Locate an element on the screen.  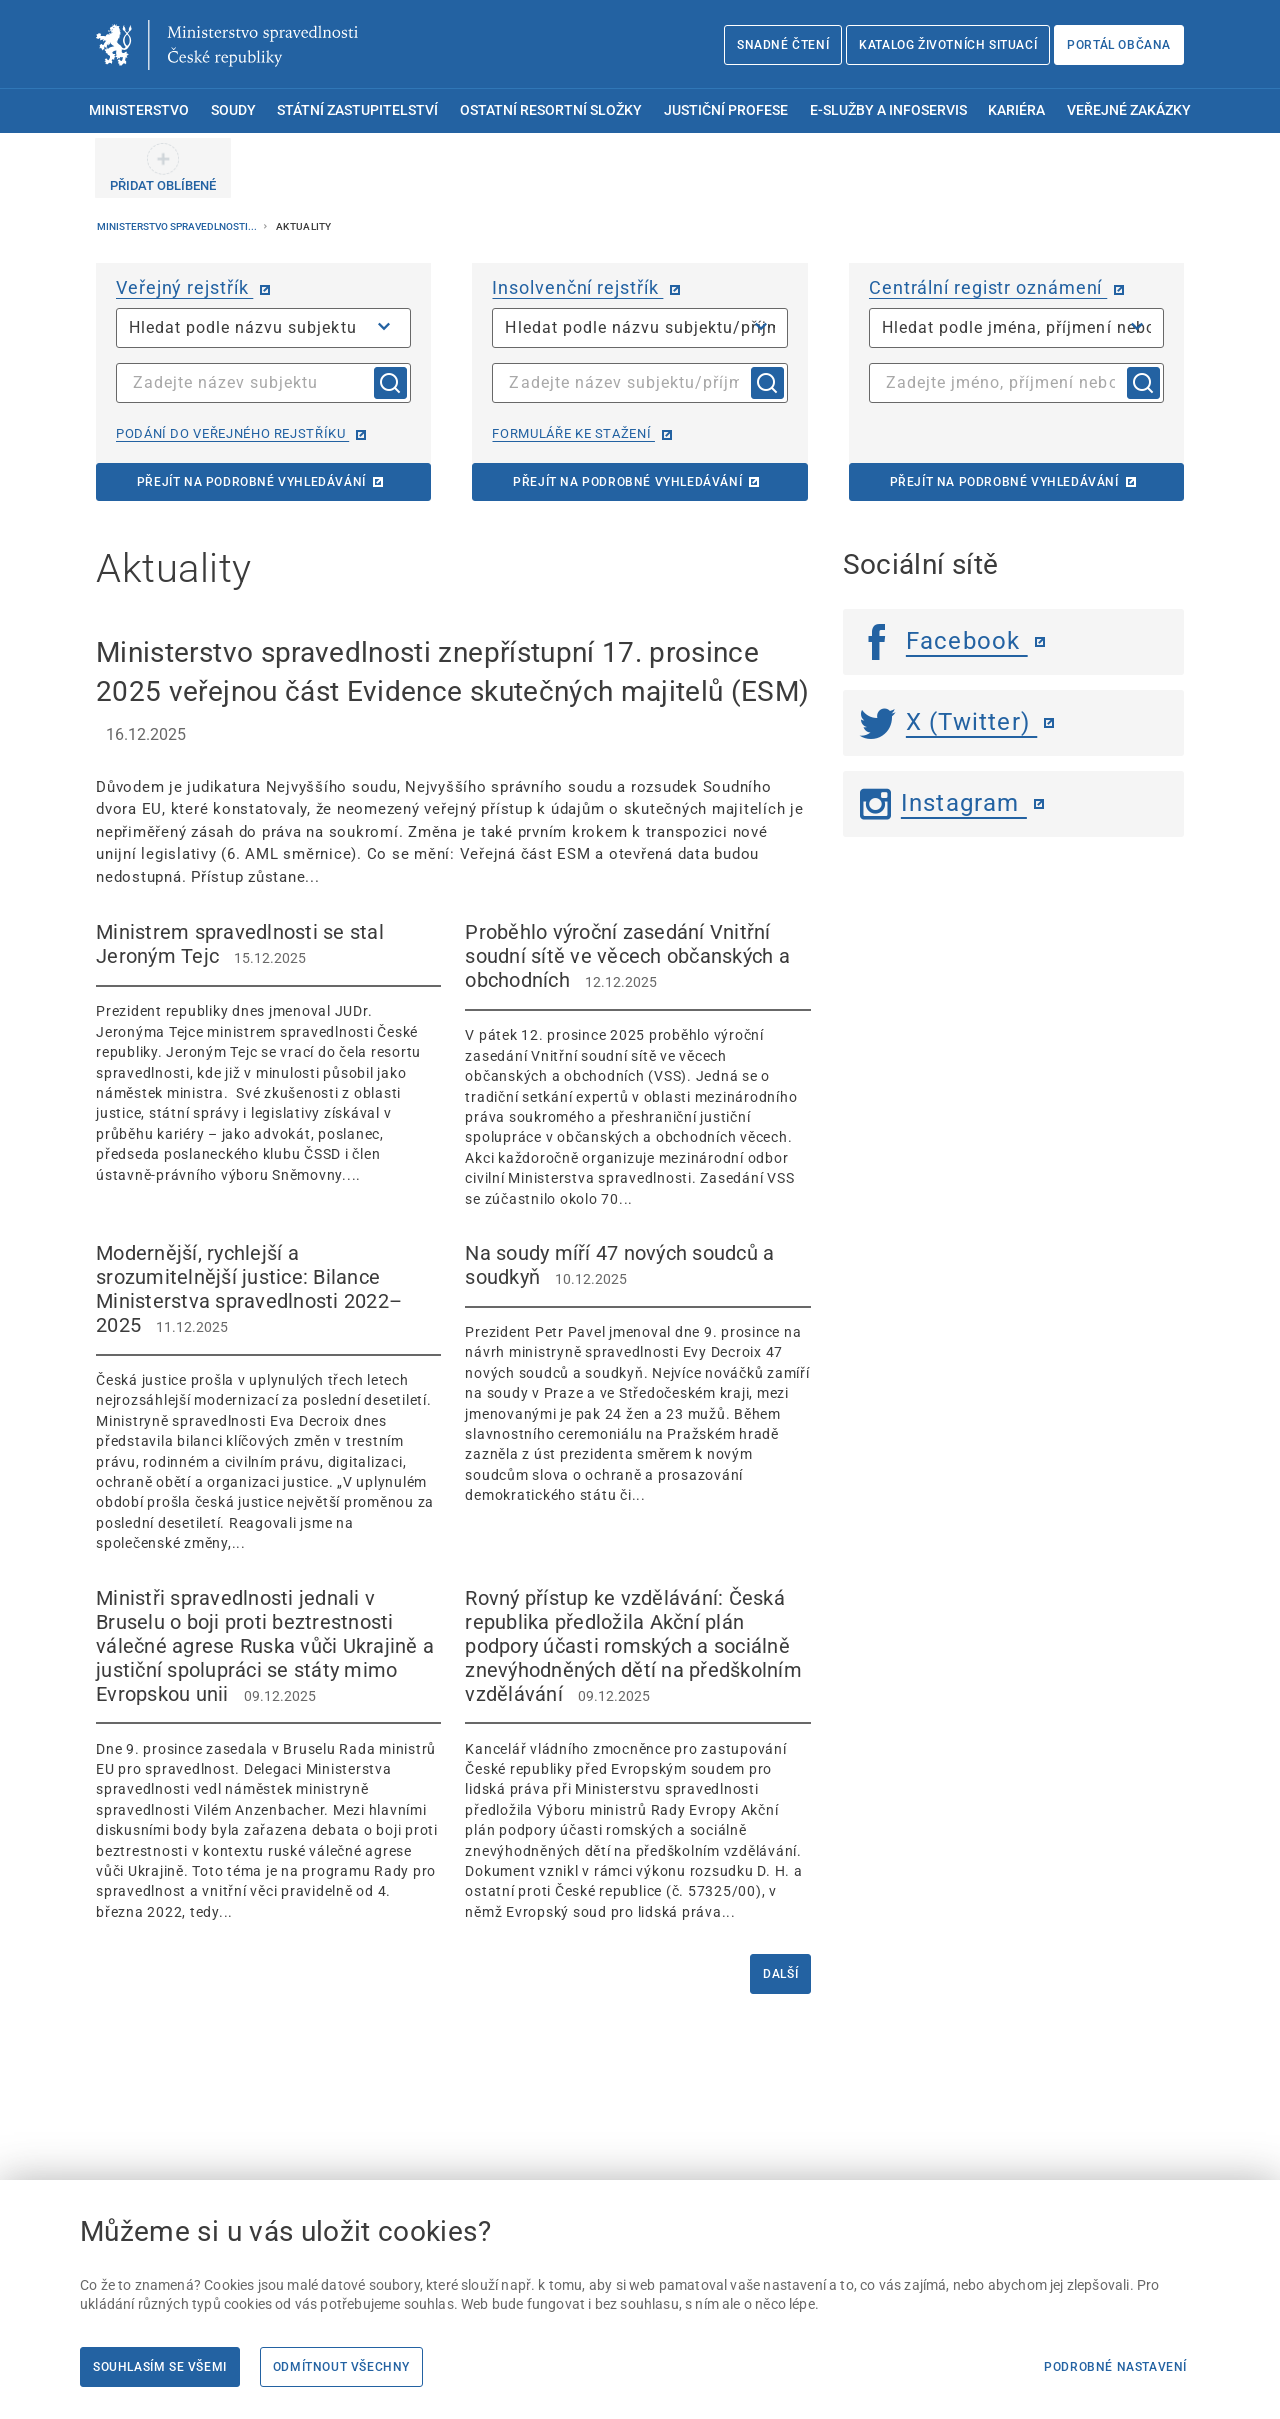
Ministerstvo [menuitem] is located at coordinates (139, 110).